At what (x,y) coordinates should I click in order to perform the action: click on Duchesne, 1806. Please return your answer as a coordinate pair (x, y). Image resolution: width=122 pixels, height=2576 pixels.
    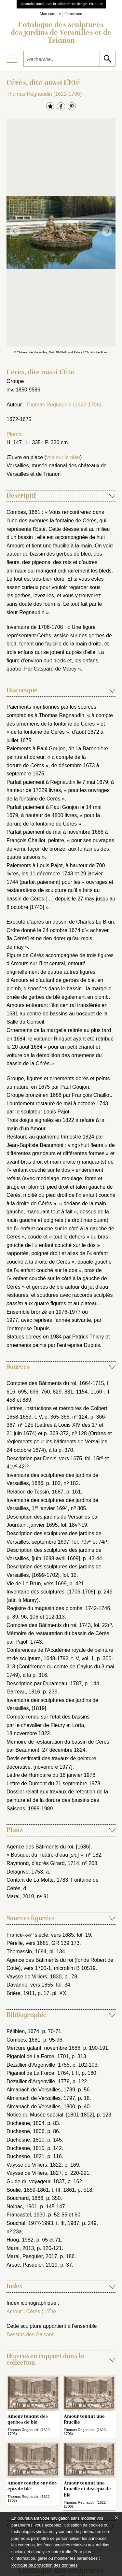
    Looking at the image, I should click on (26, 2131).